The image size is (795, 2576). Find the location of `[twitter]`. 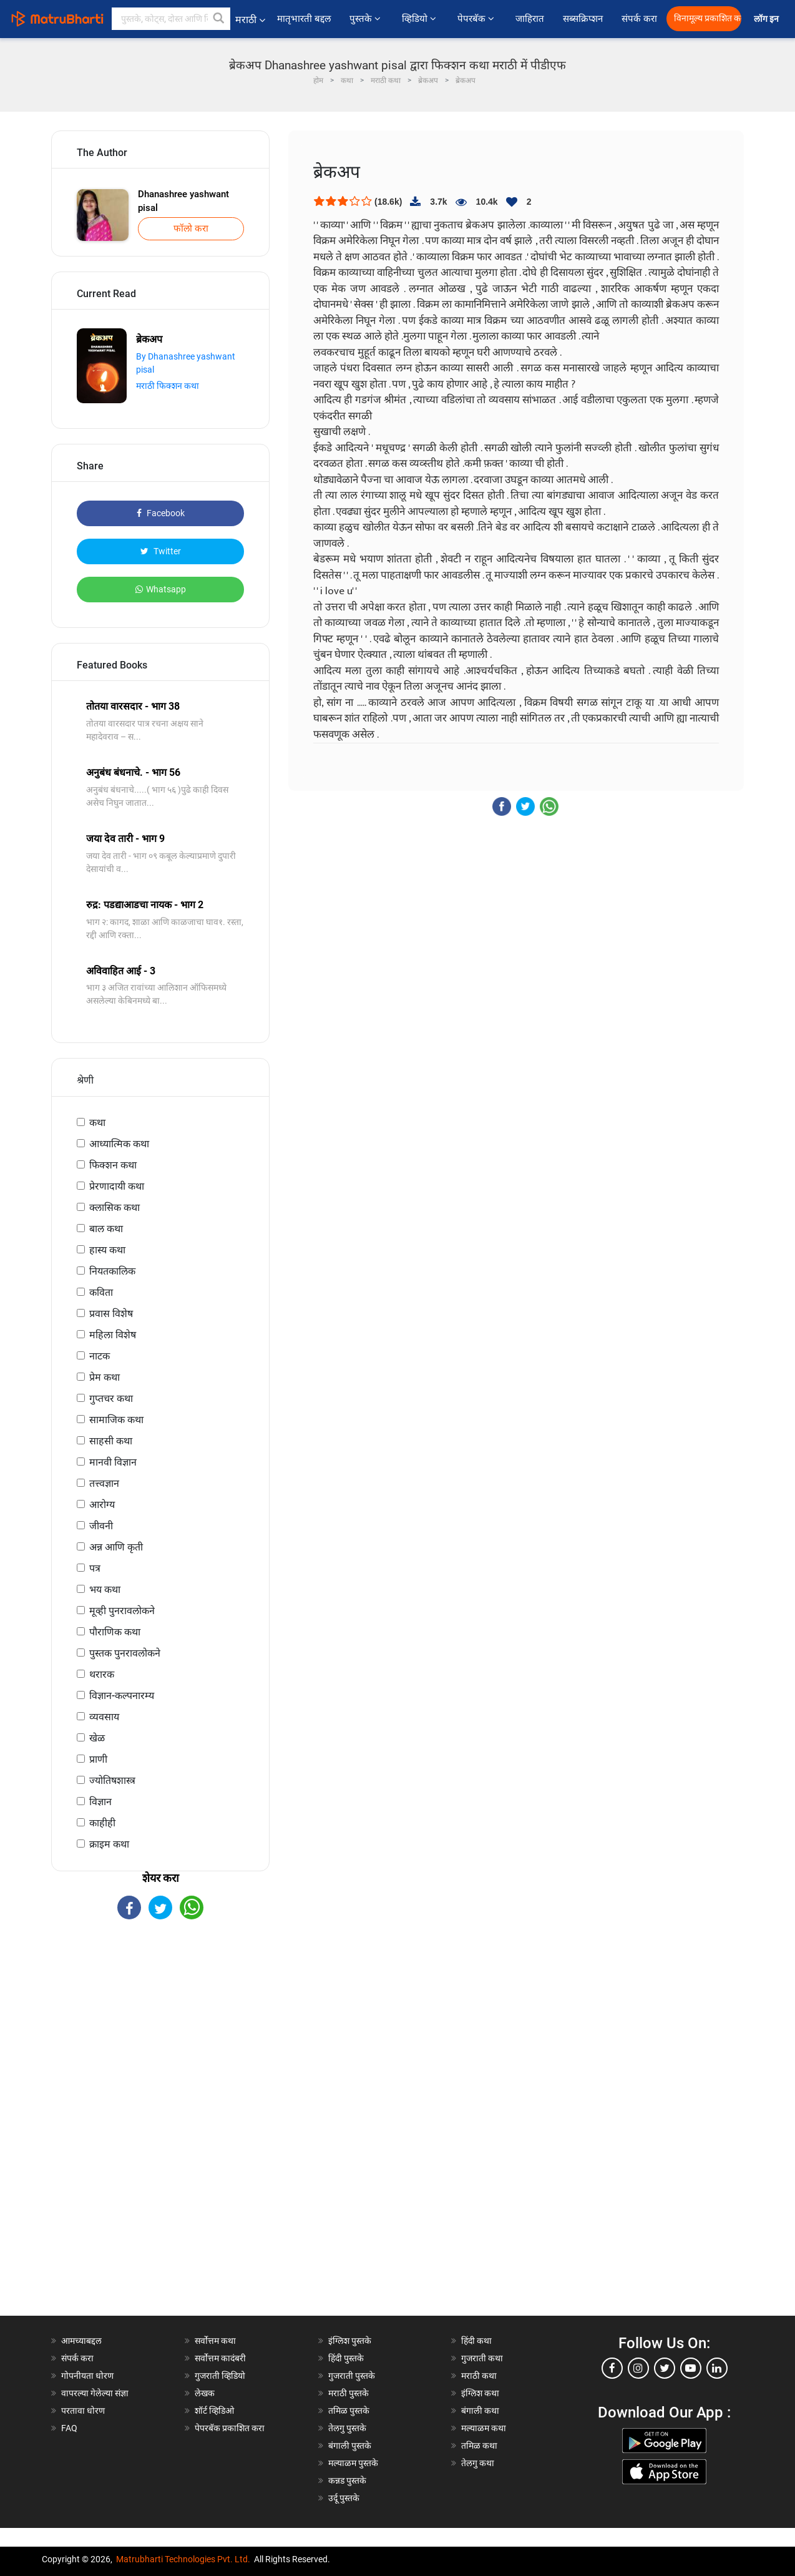

[twitter] is located at coordinates (664, 2368).